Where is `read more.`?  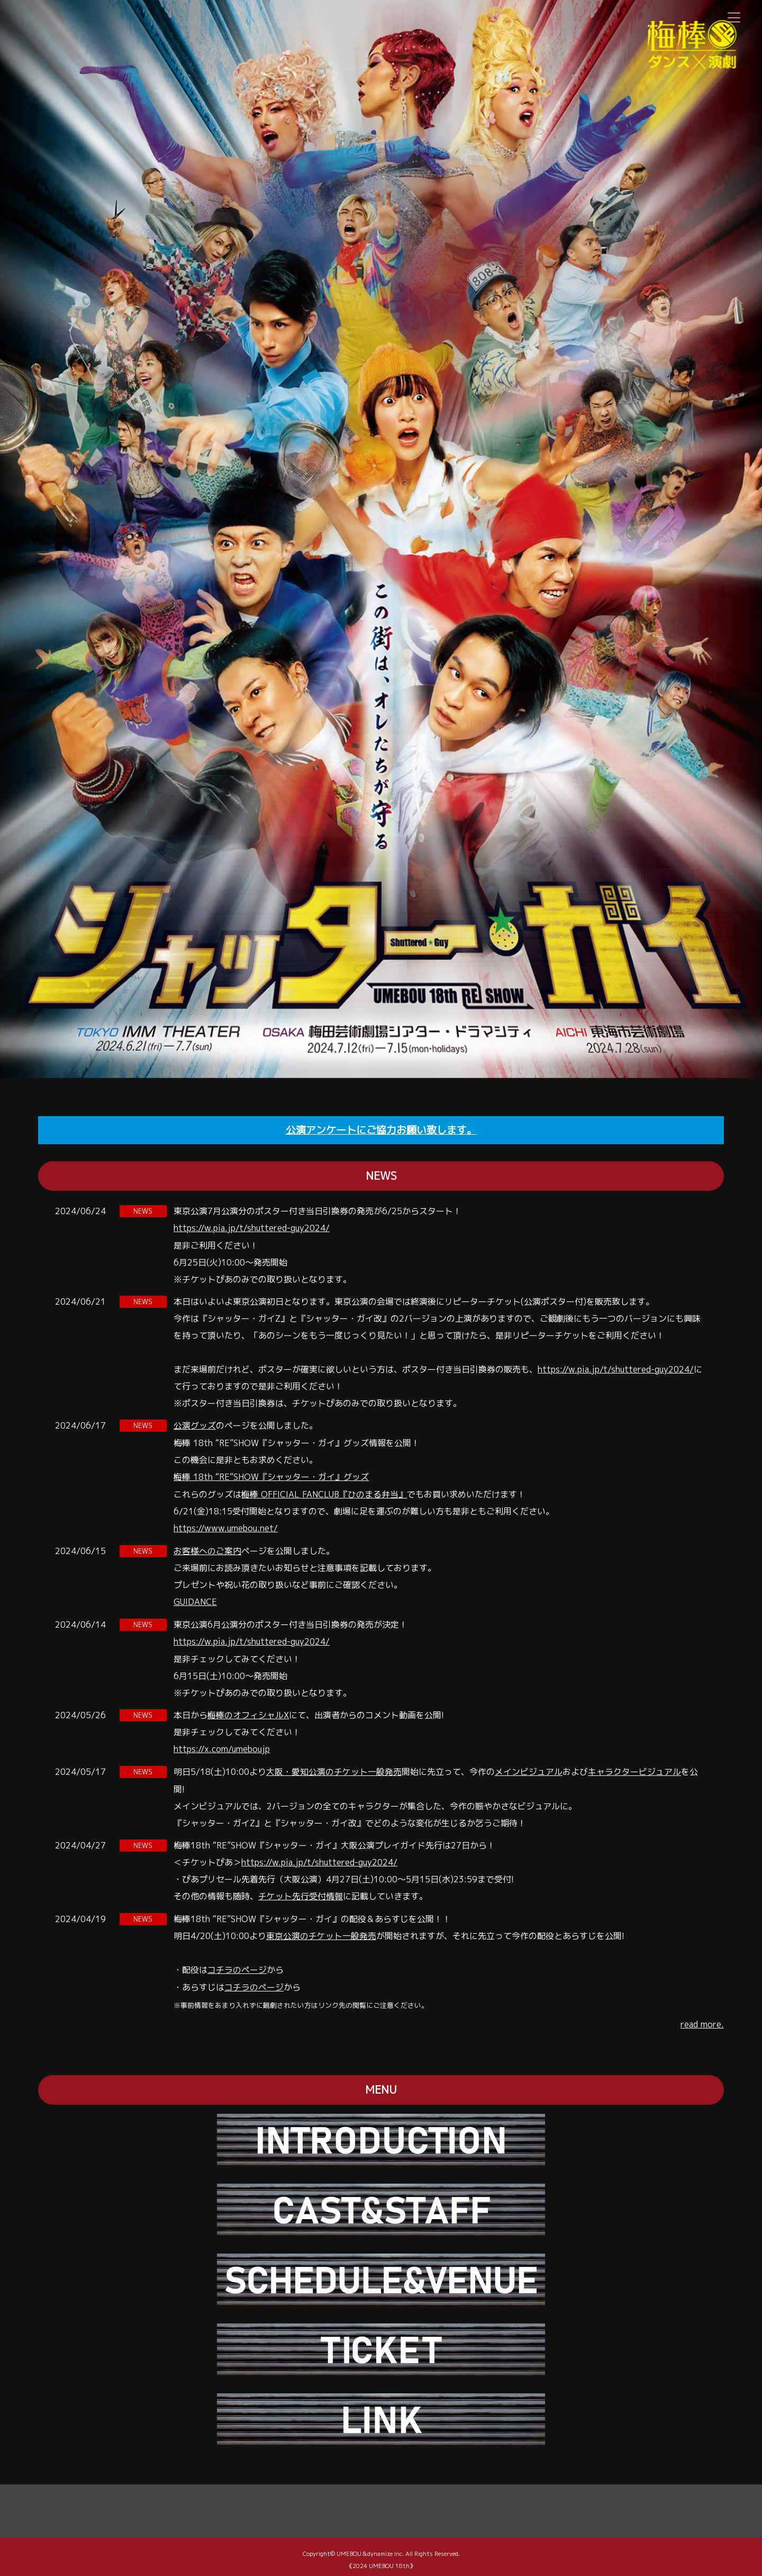 read more. is located at coordinates (702, 2018).